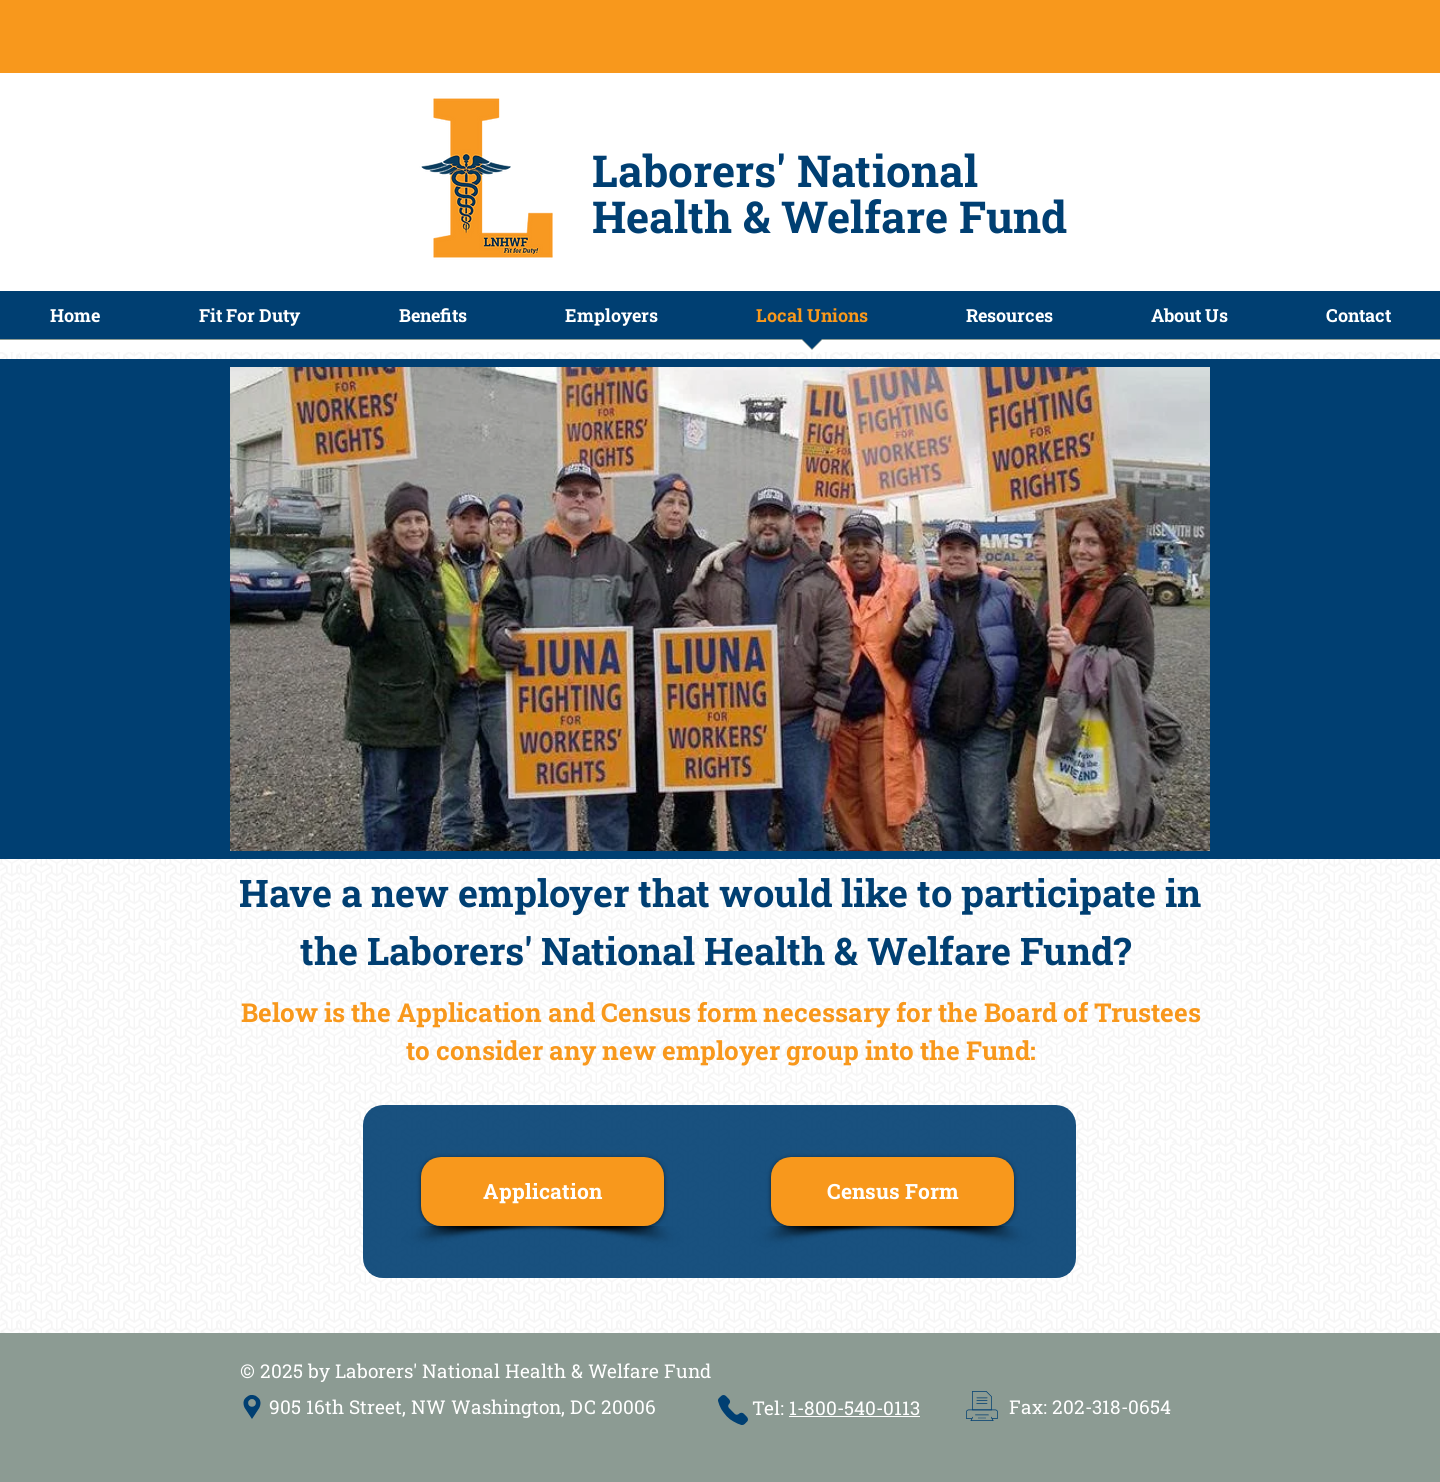 This screenshot has width=1440, height=1482. What do you see at coordinates (829, 193) in the screenshot?
I see `Laborers' National Health & Welfare Fund` at bounding box center [829, 193].